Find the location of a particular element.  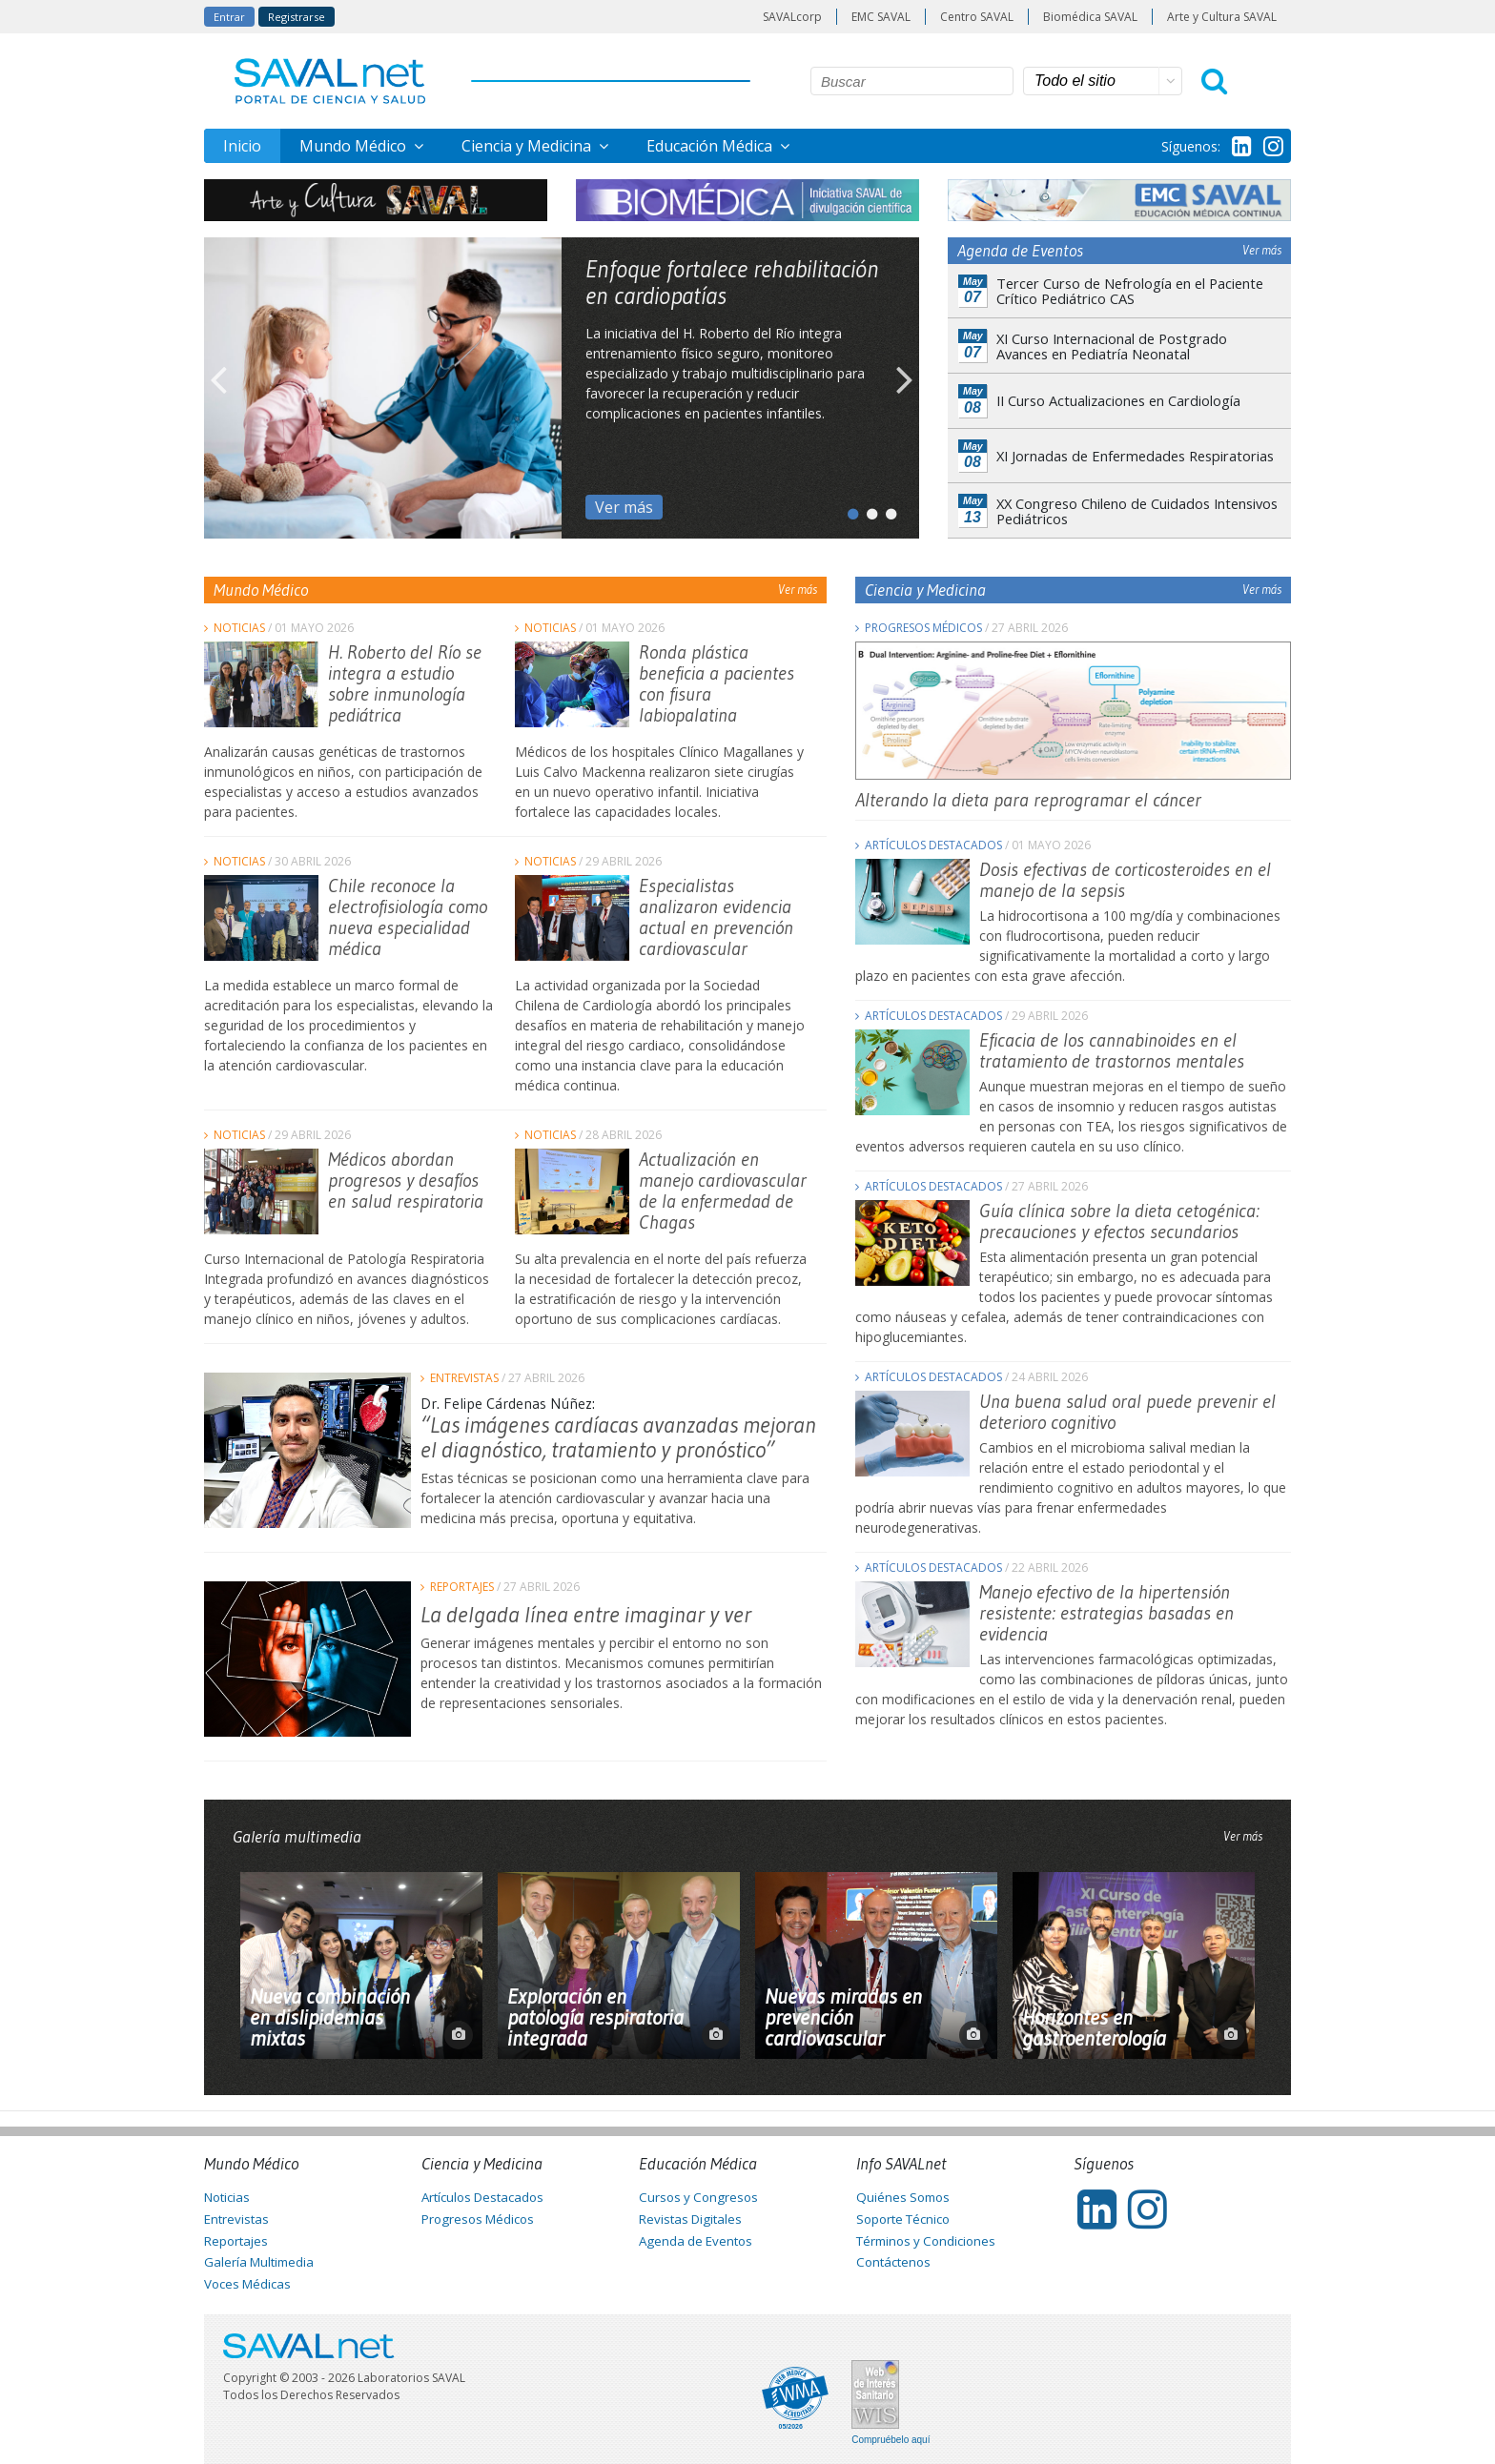

Registrarse is located at coordinates (296, 17).